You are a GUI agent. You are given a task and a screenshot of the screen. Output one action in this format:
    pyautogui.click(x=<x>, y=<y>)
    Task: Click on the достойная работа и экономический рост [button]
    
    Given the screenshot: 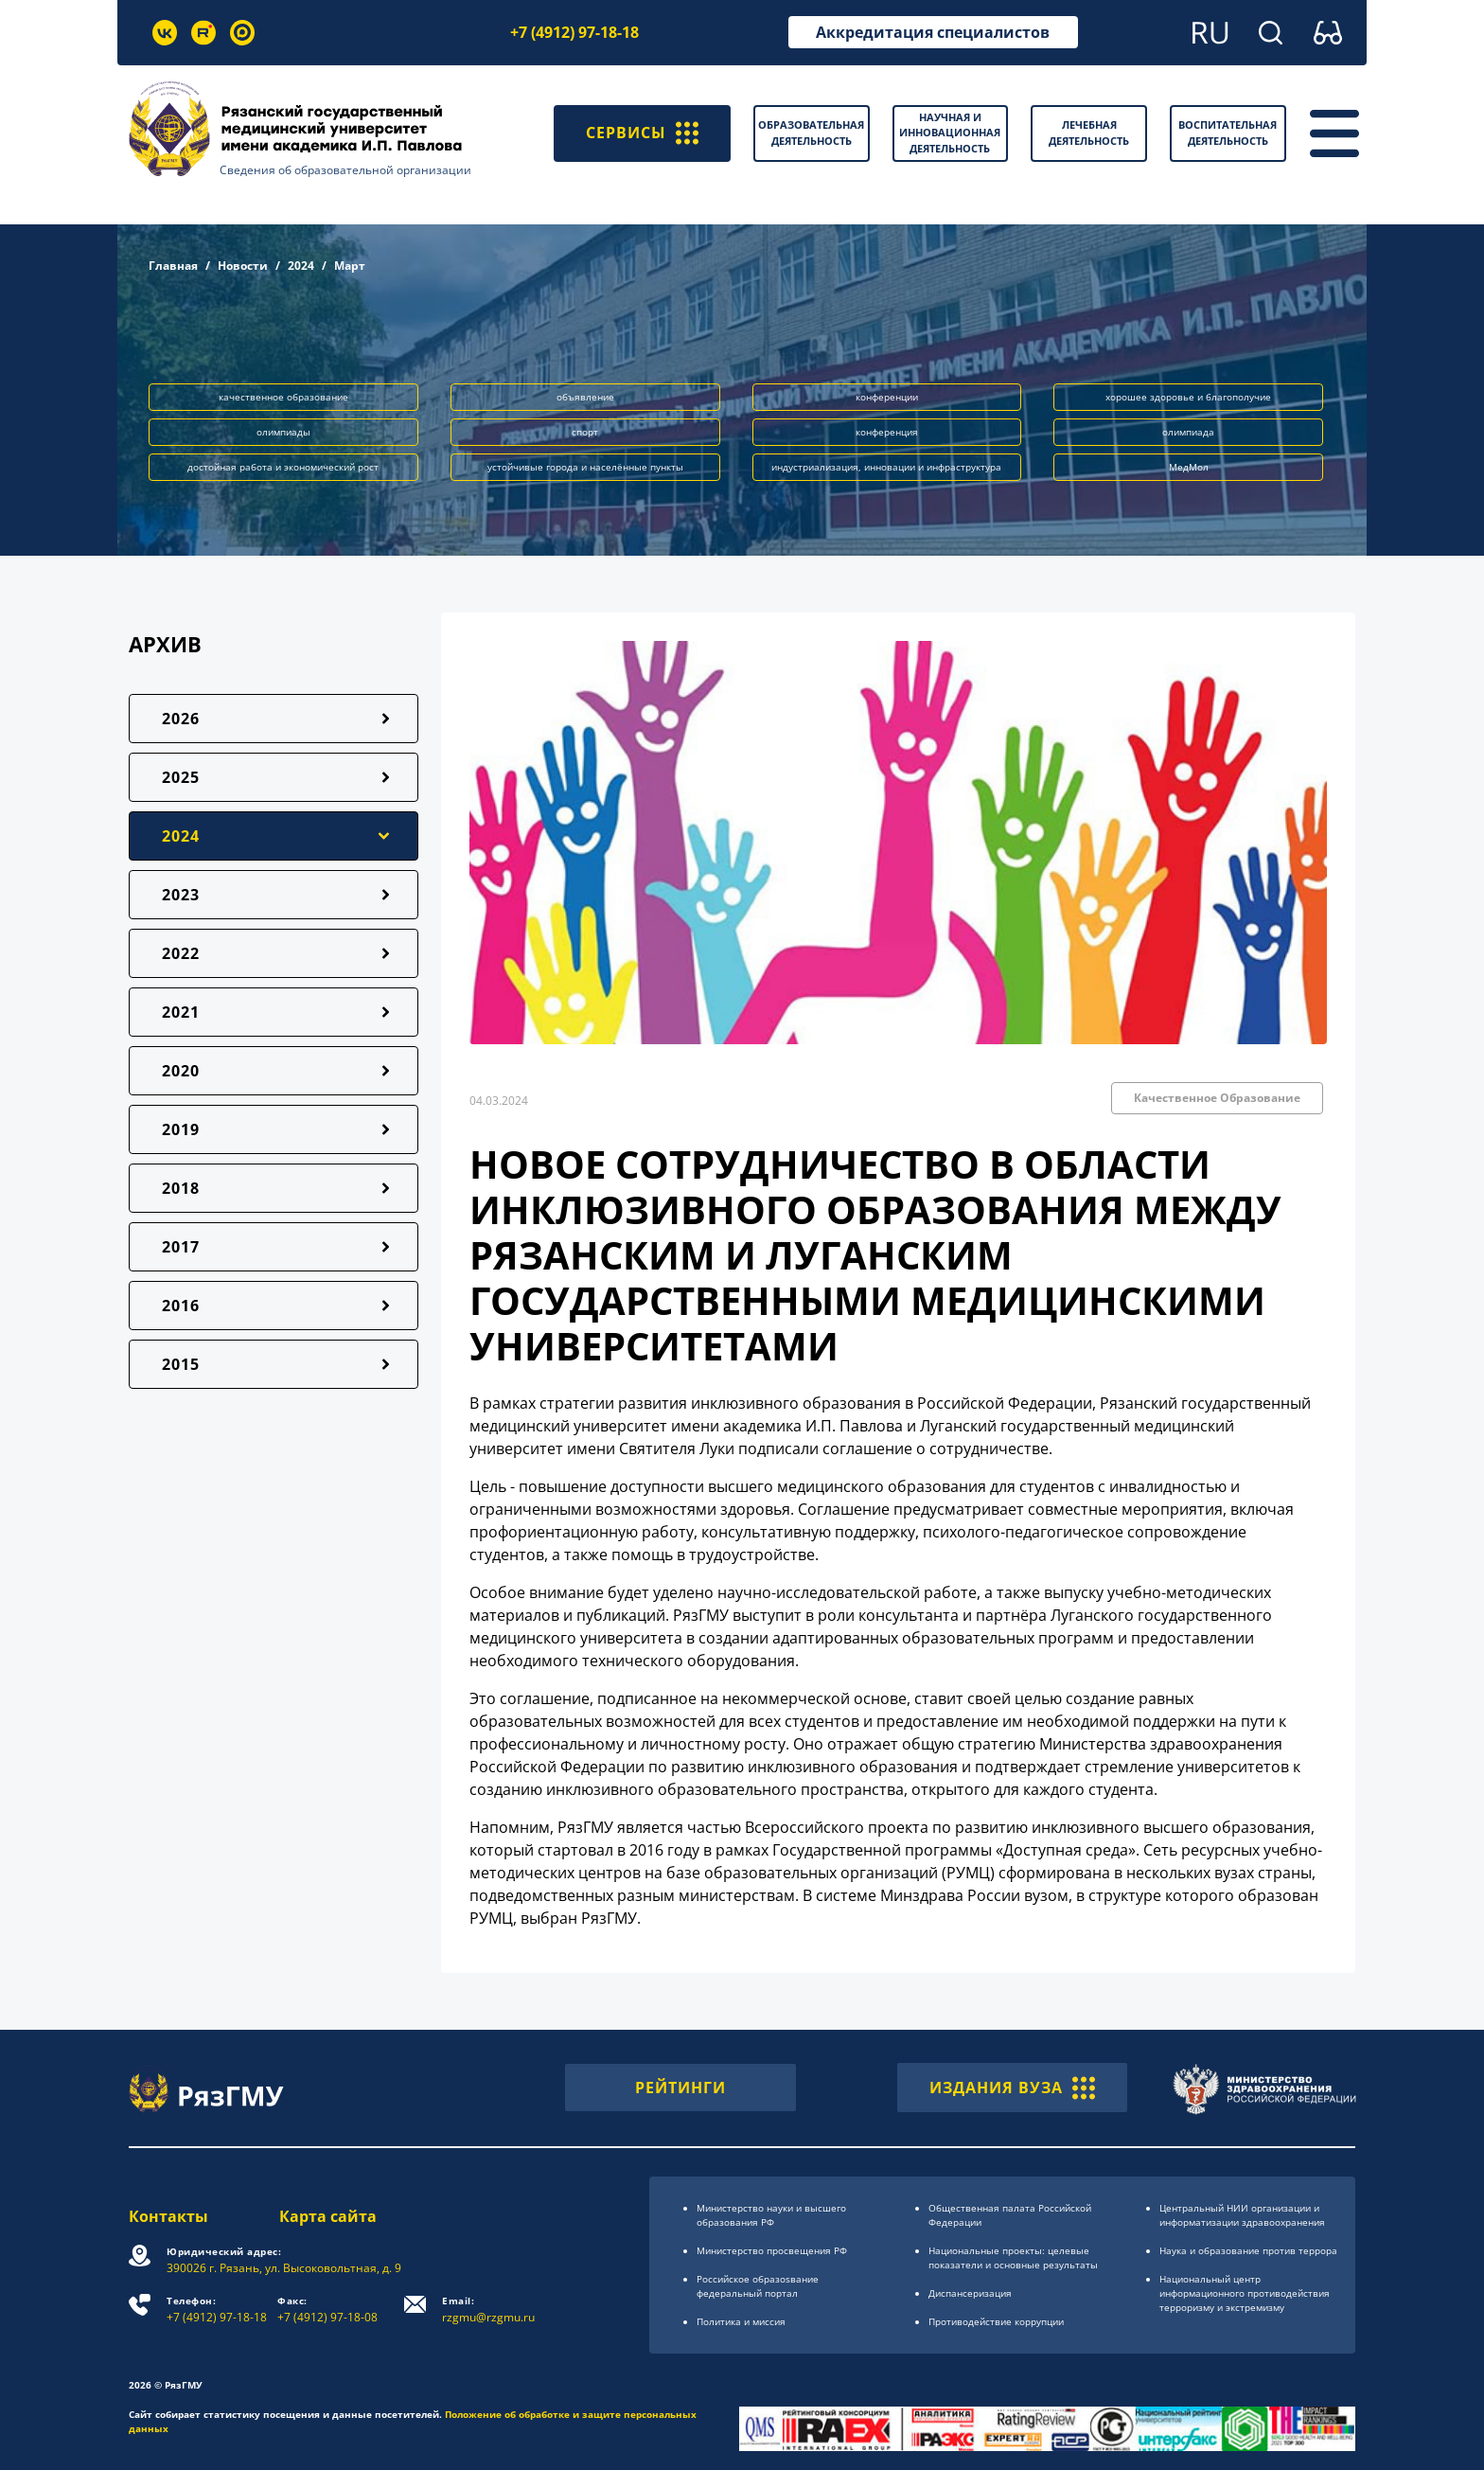 What is the action you would take?
    pyautogui.click(x=283, y=466)
    